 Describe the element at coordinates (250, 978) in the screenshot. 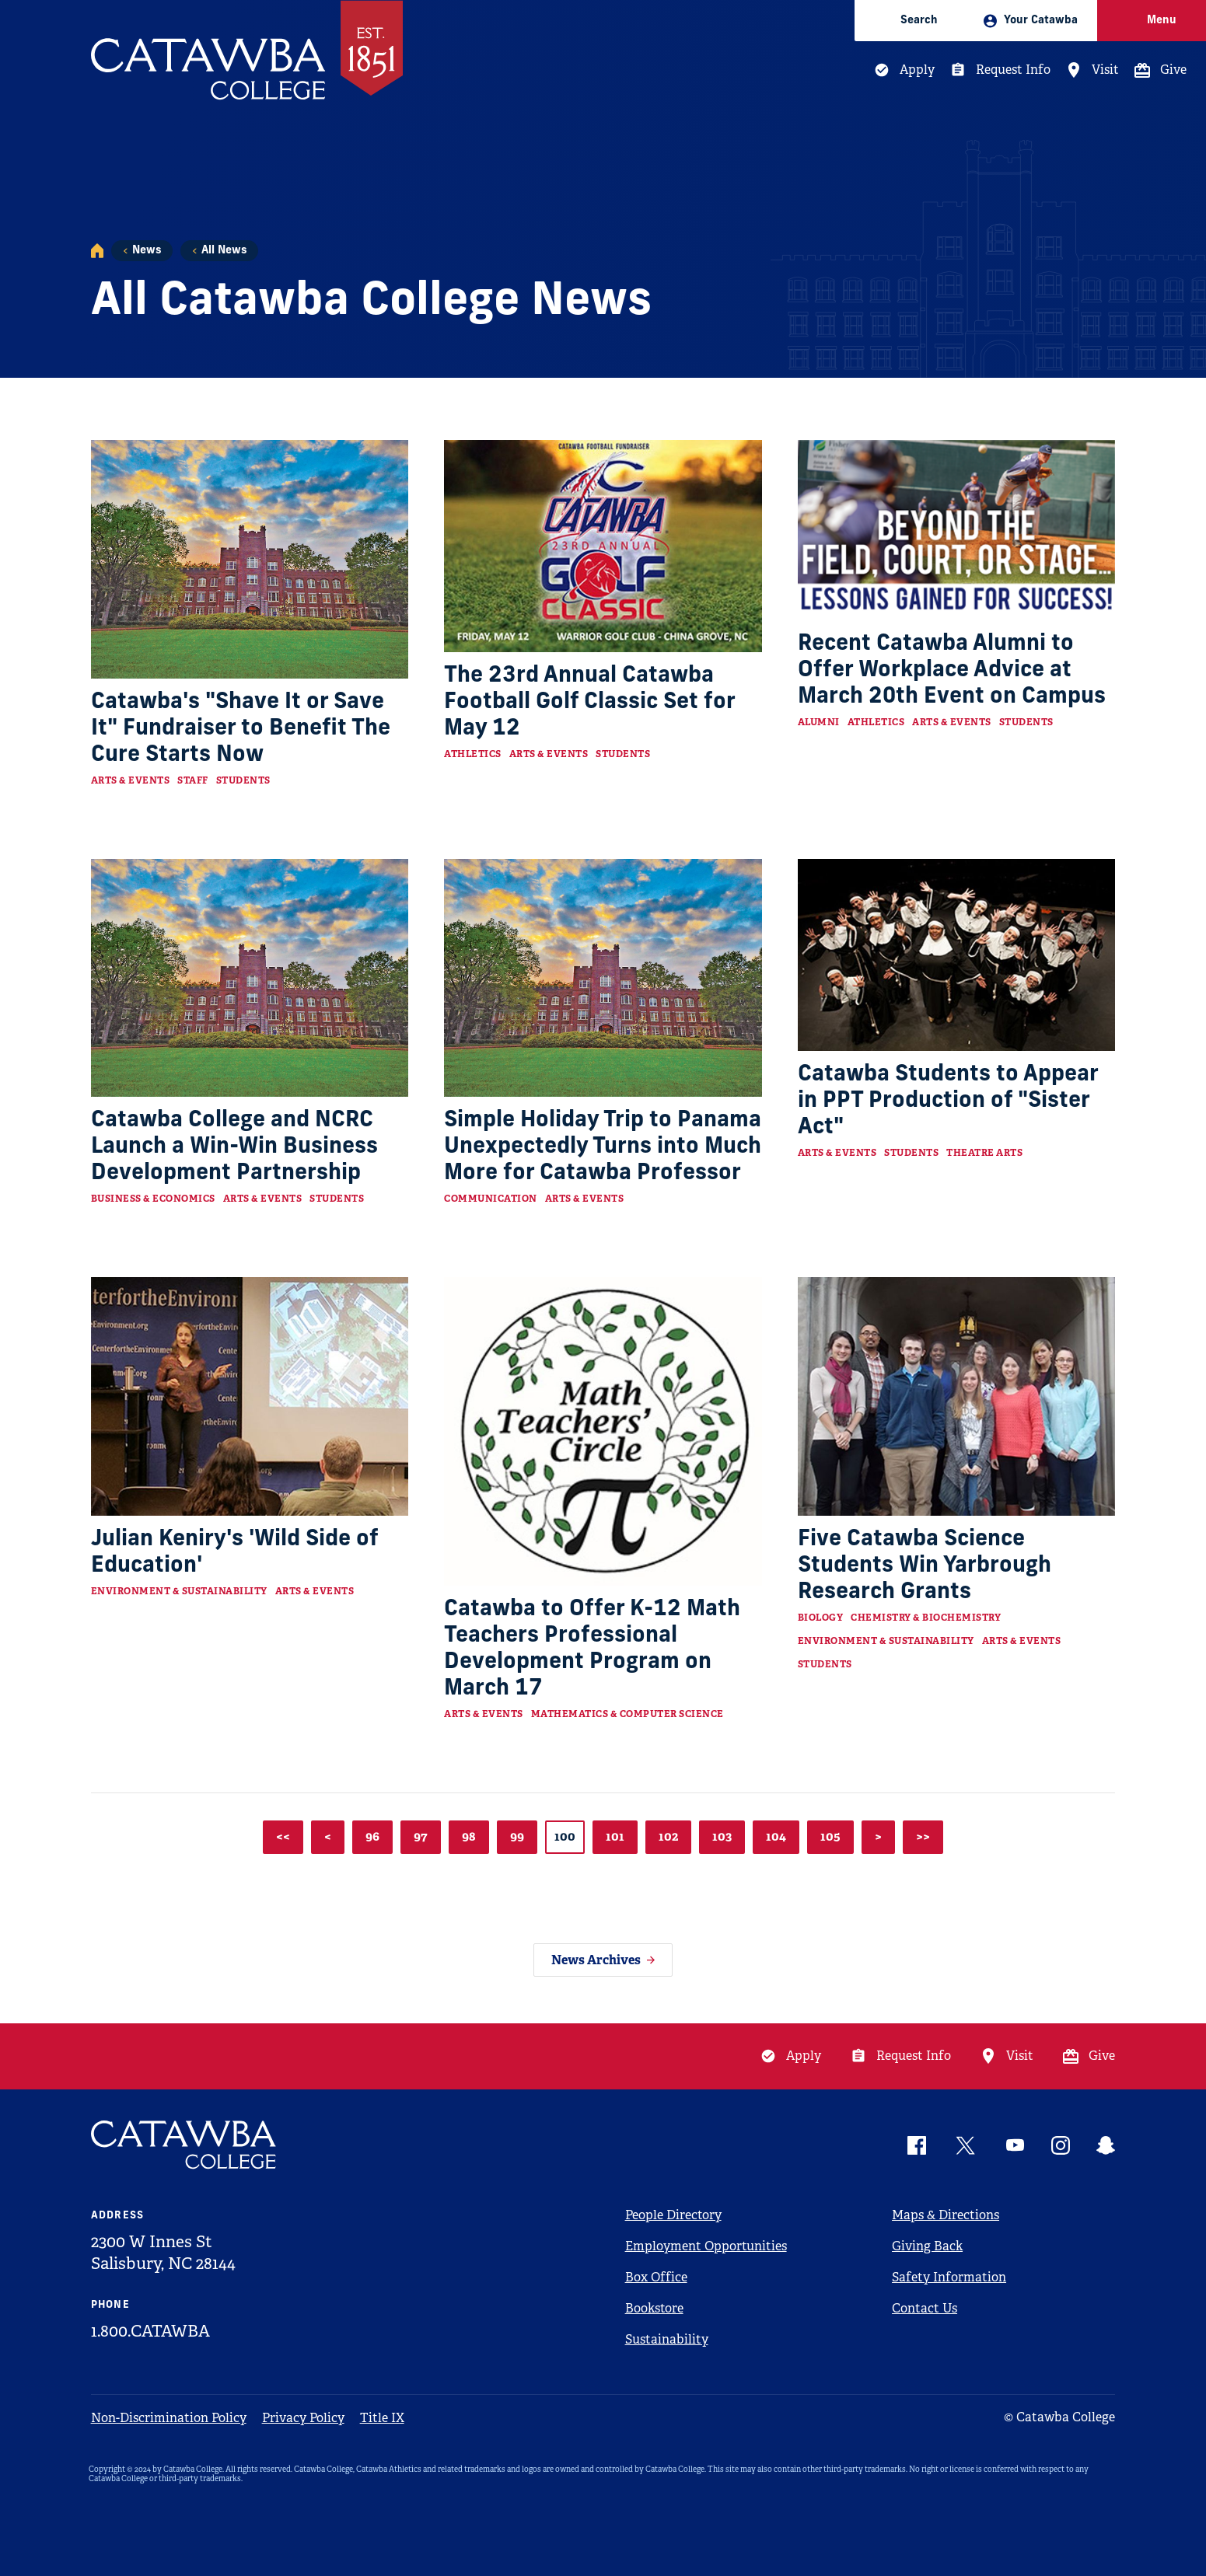

I see `[Read more about Catawba College and NCRC Launch a Win-Win Business Development Partnership]` at that location.